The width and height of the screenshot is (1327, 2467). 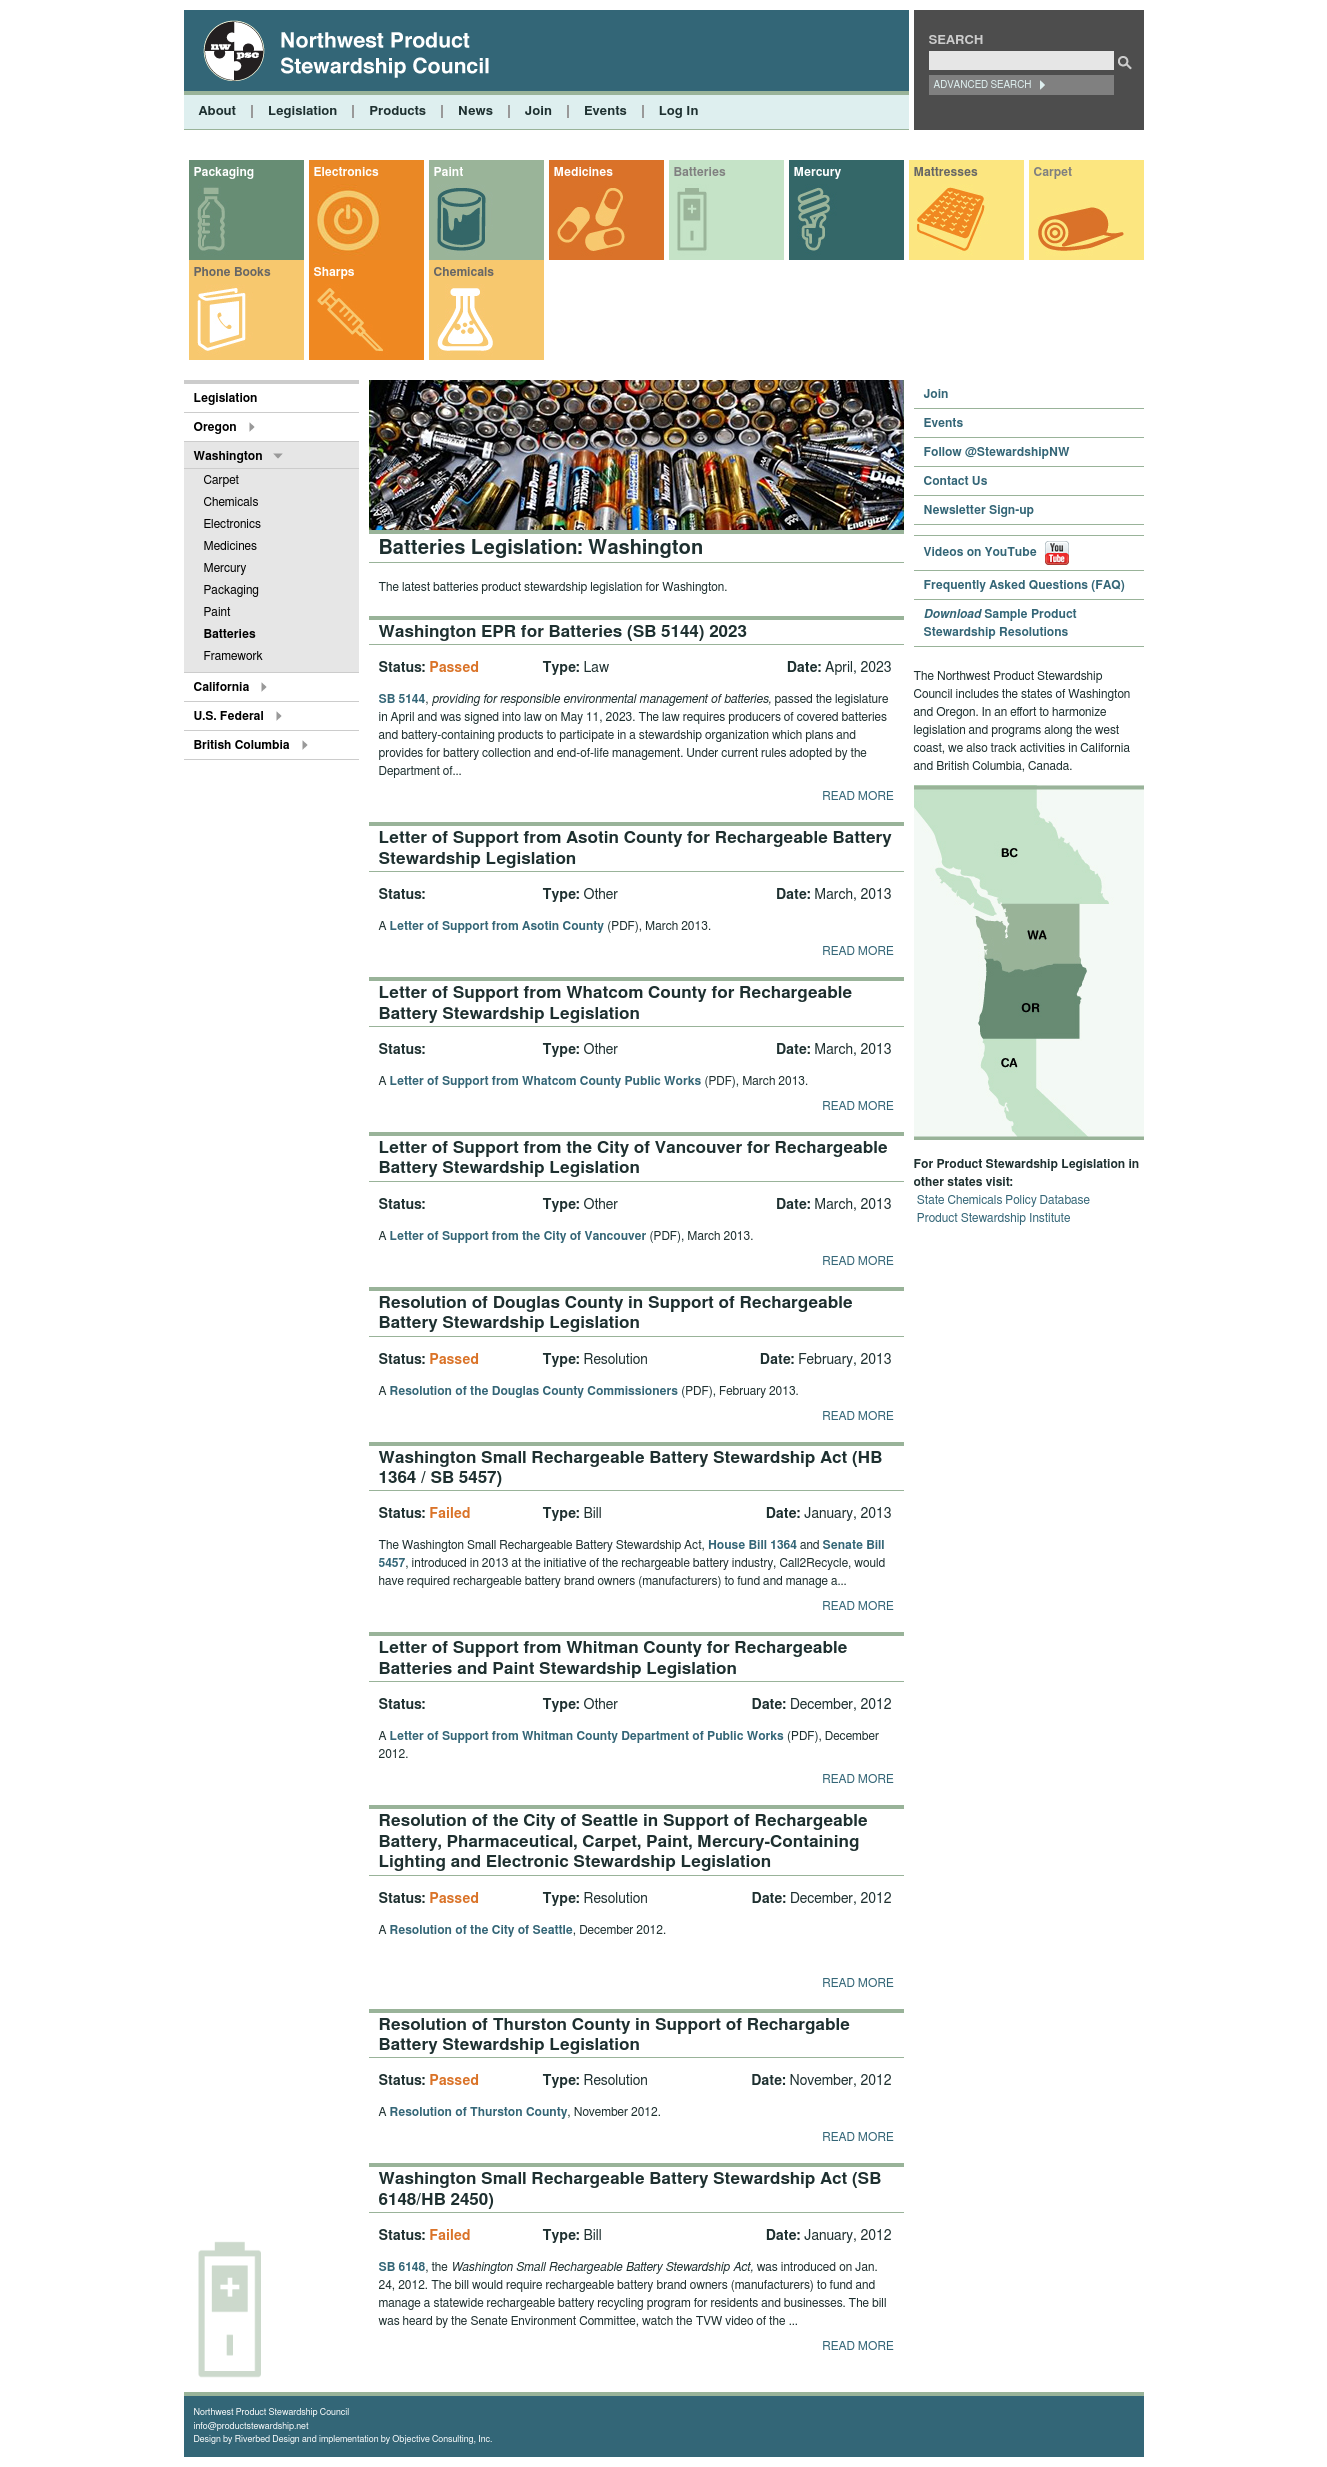 What do you see at coordinates (481, 1930) in the screenshot?
I see `Resolution of the City of Seattle` at bounding box center [481, 1930].